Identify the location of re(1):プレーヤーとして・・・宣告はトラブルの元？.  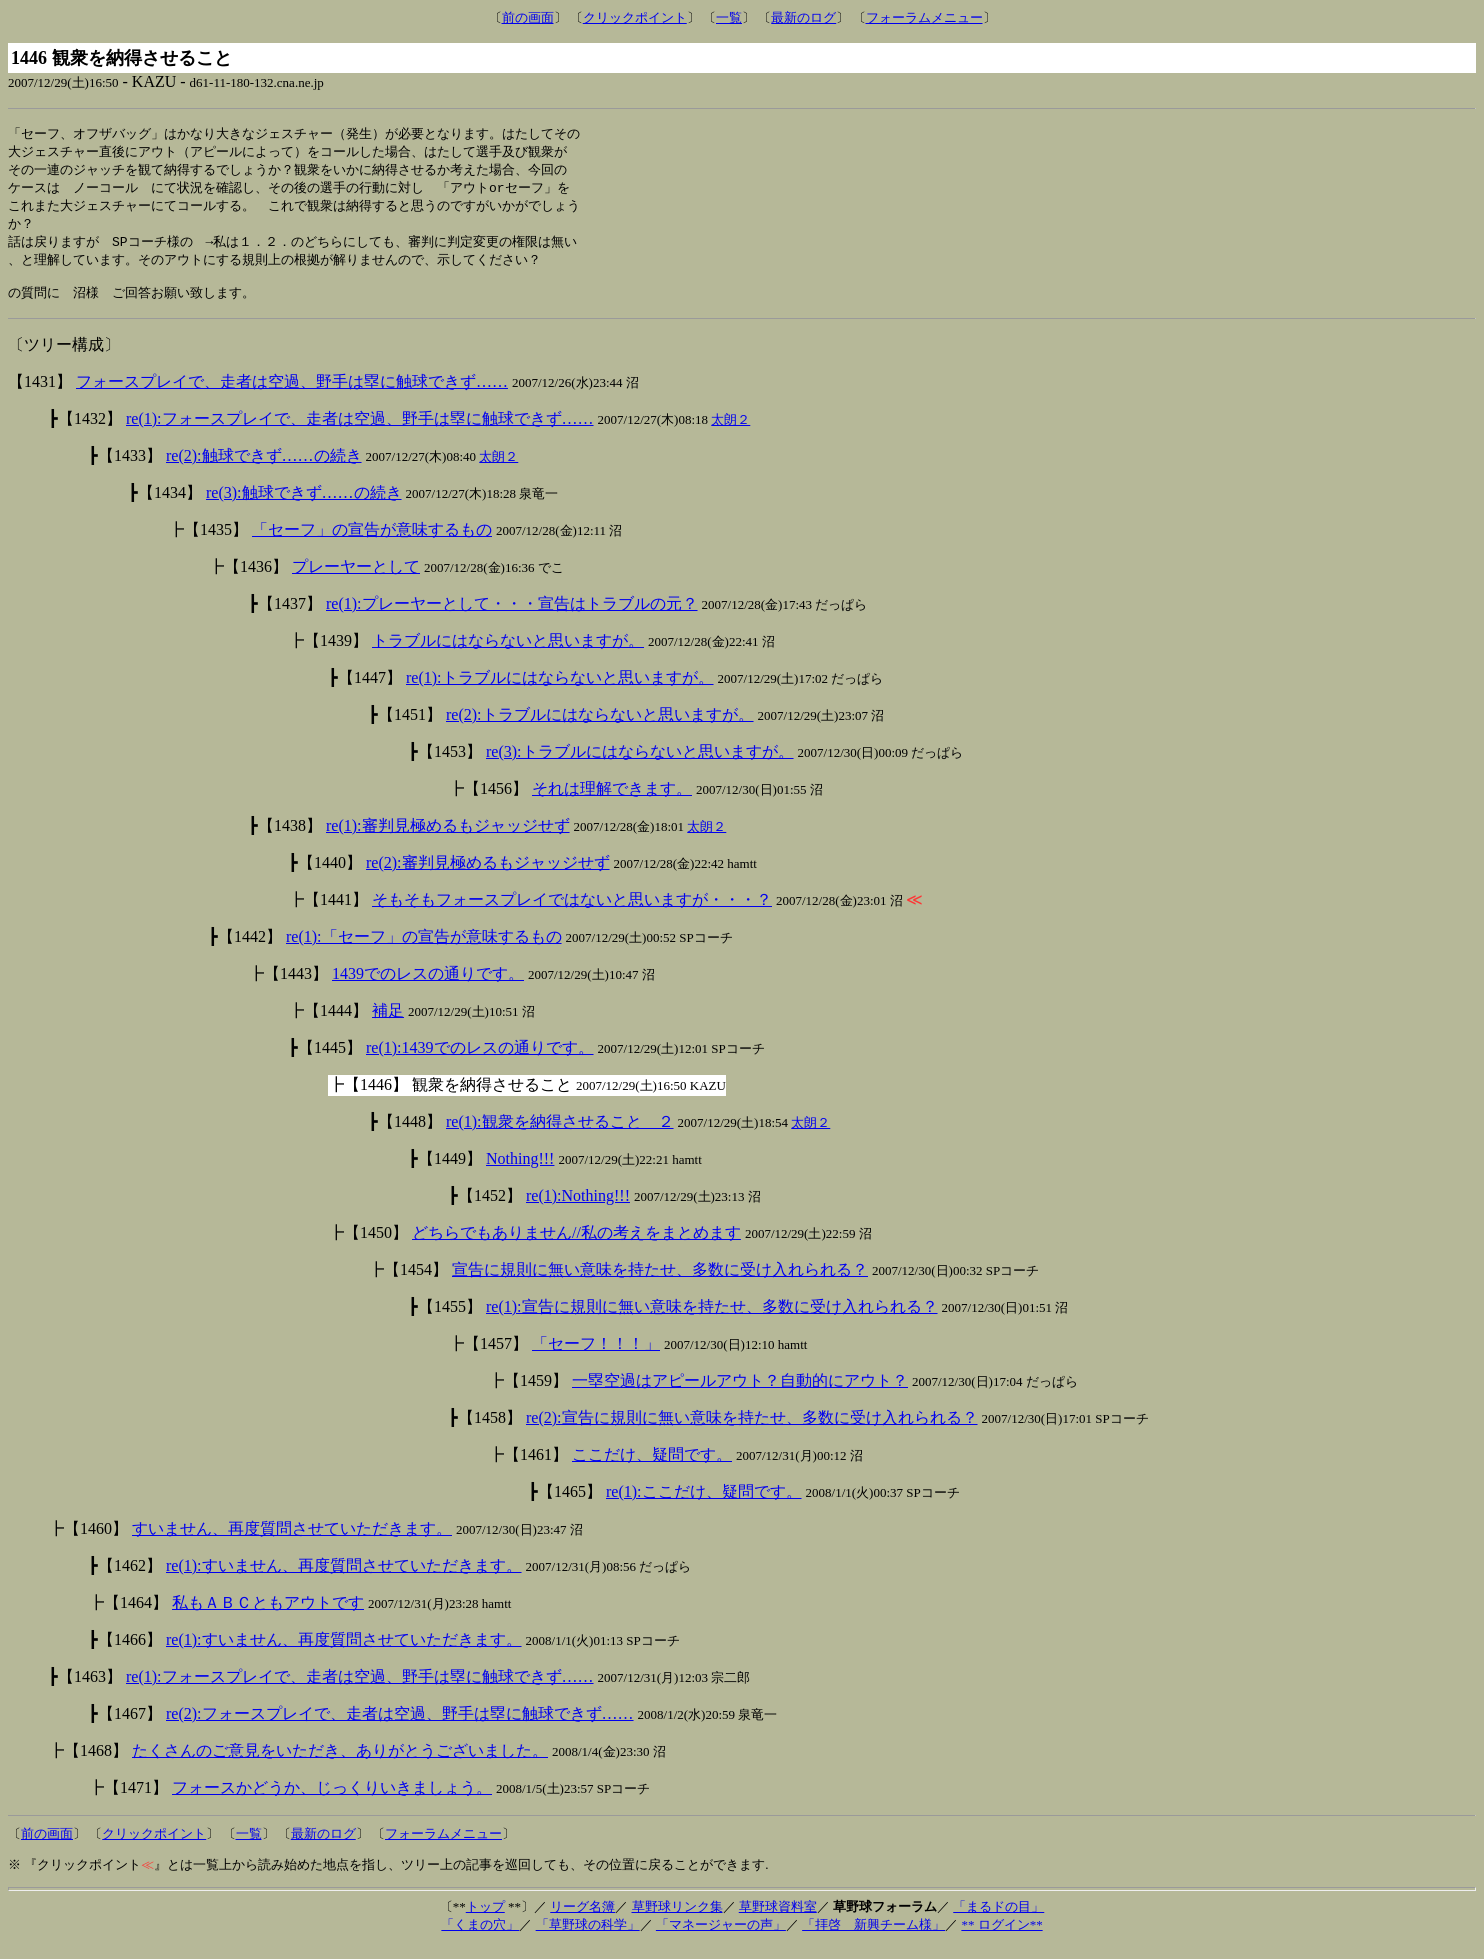
(512, 615).